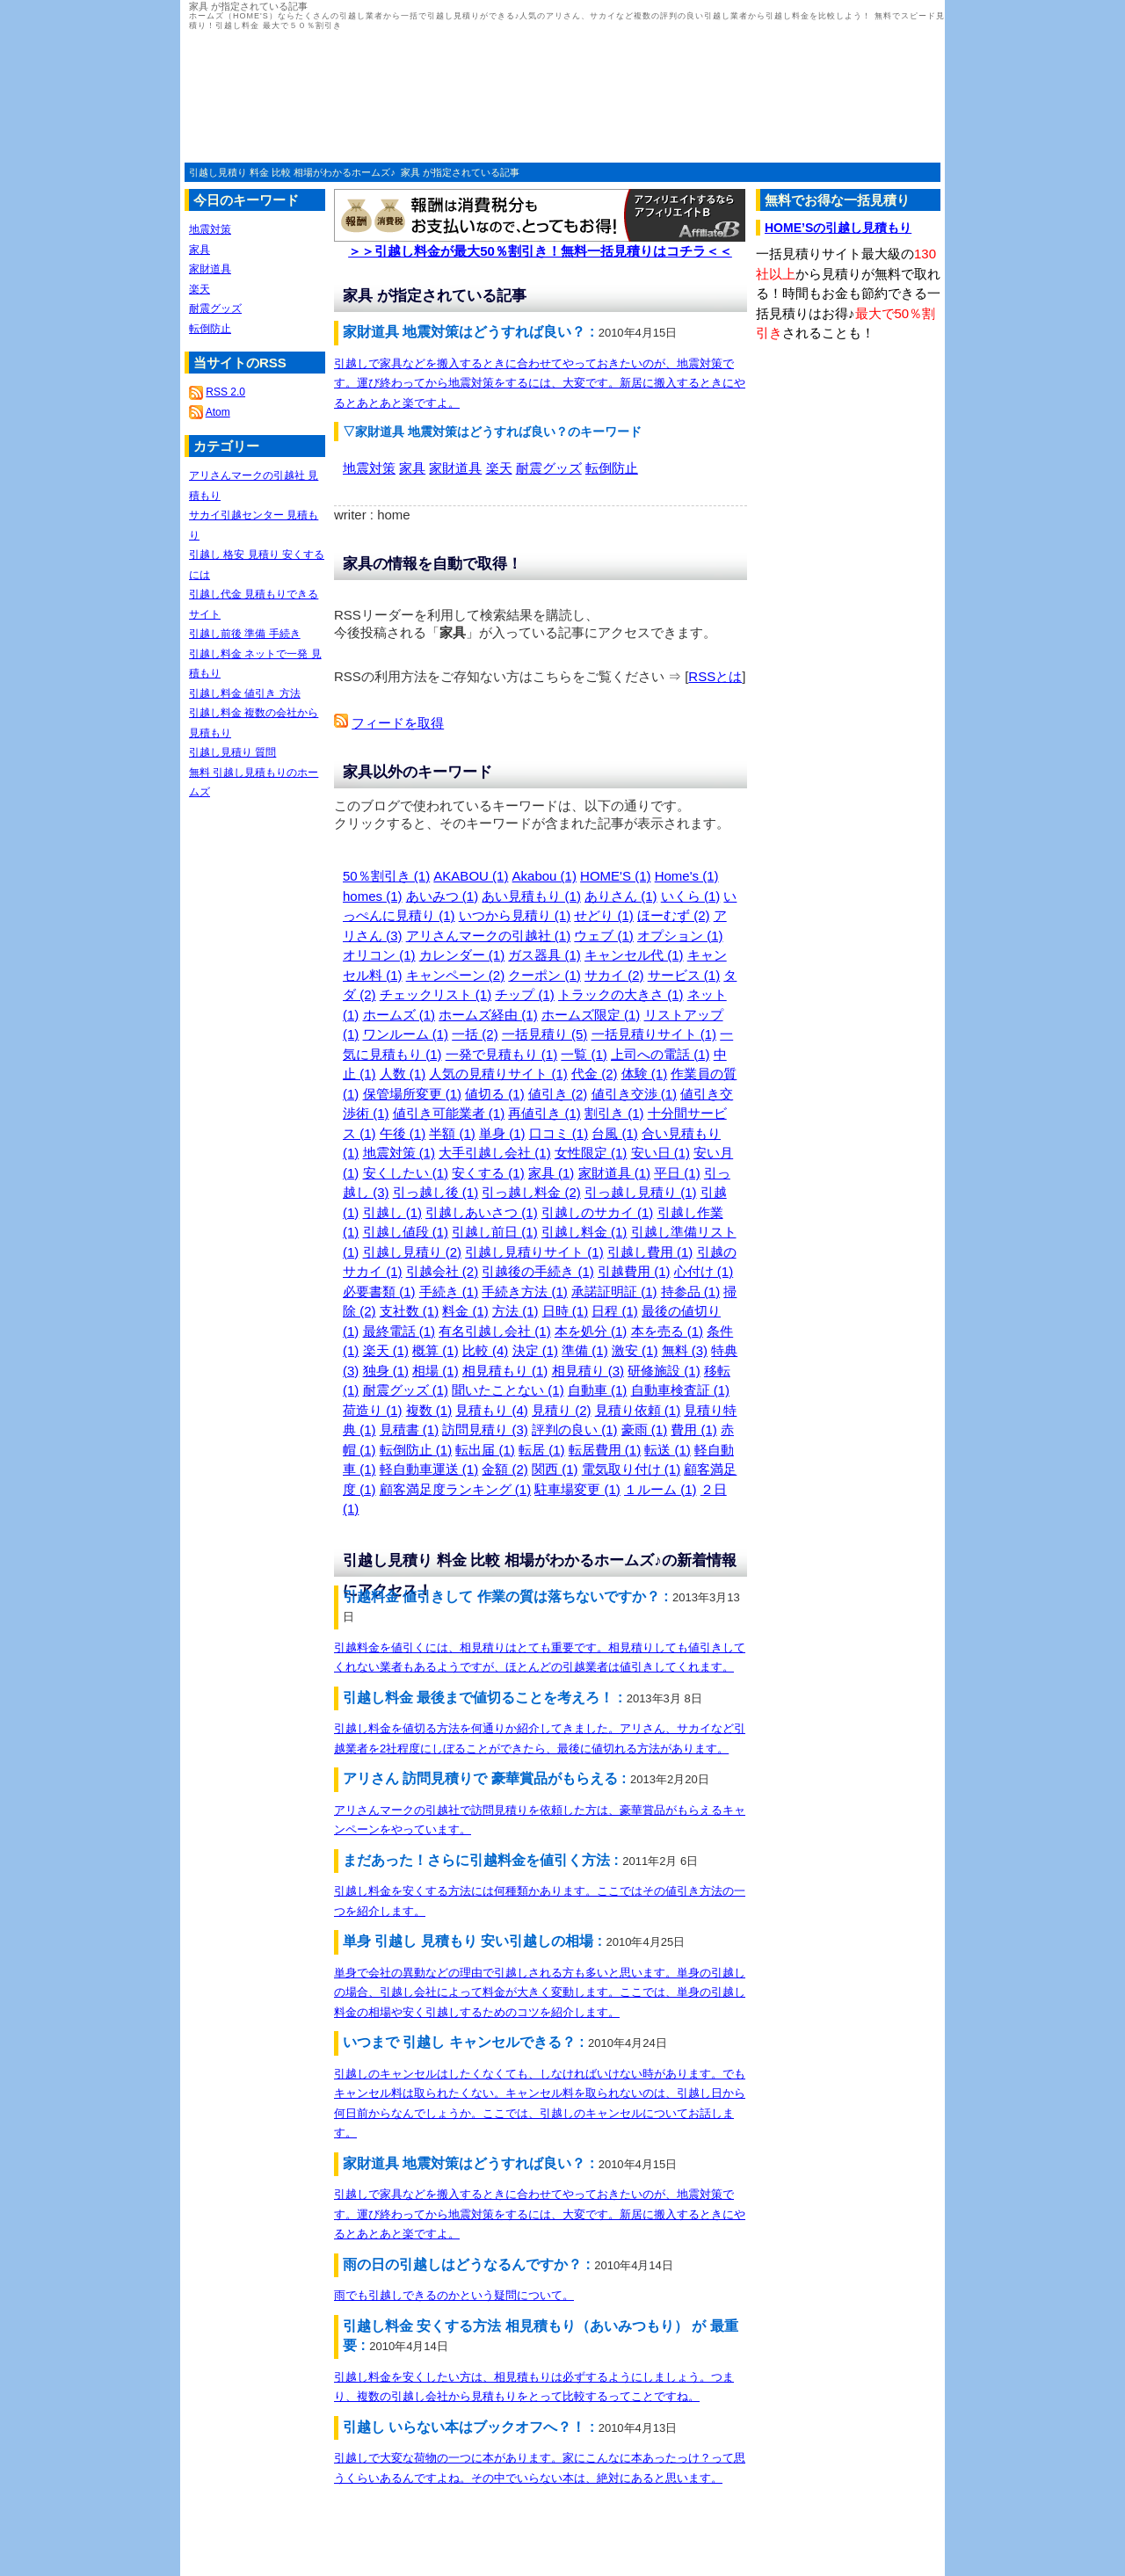 This screenshot has height=2576, width=1125. What do you see at coordinates (661, 1152) in the screenshot?
I see `安い日 (1)` at bounding box center [661, 1152].